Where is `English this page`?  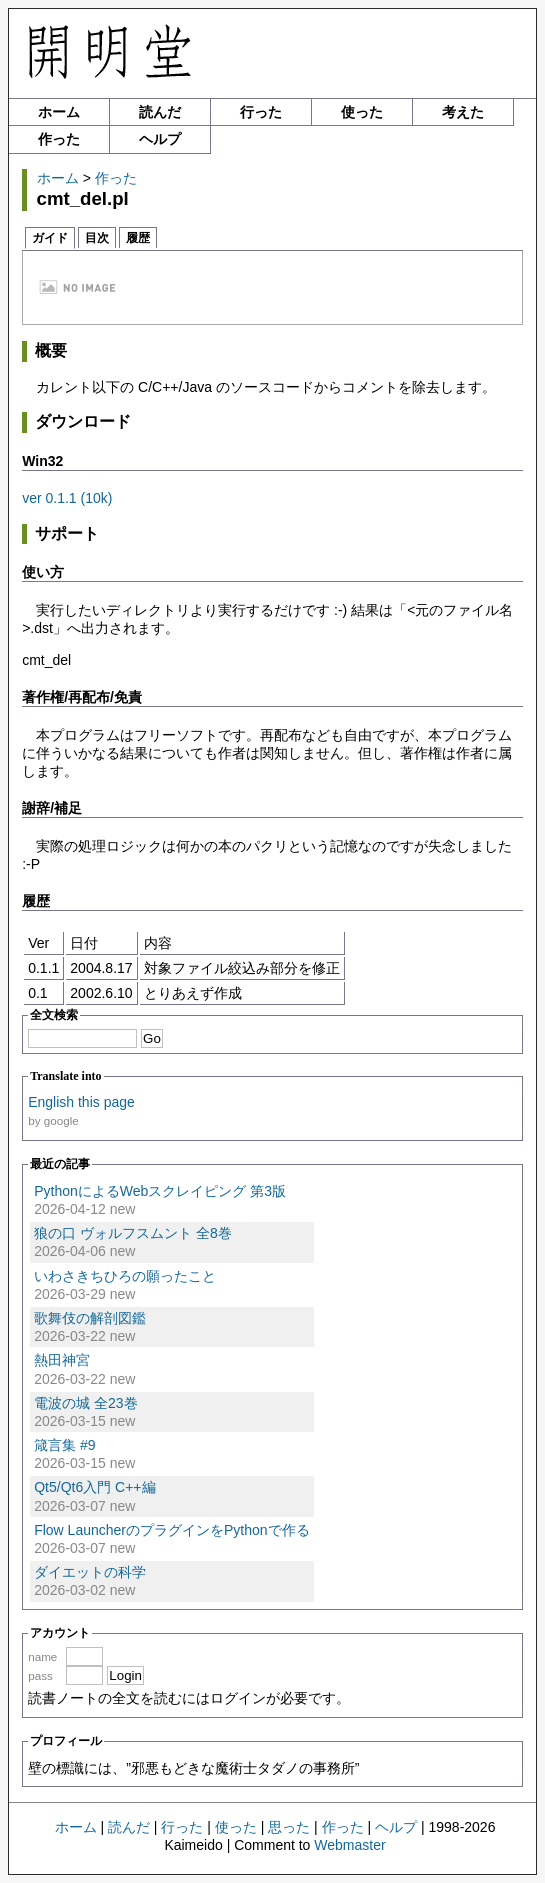
English this page is located at coordinates (81, 1102).